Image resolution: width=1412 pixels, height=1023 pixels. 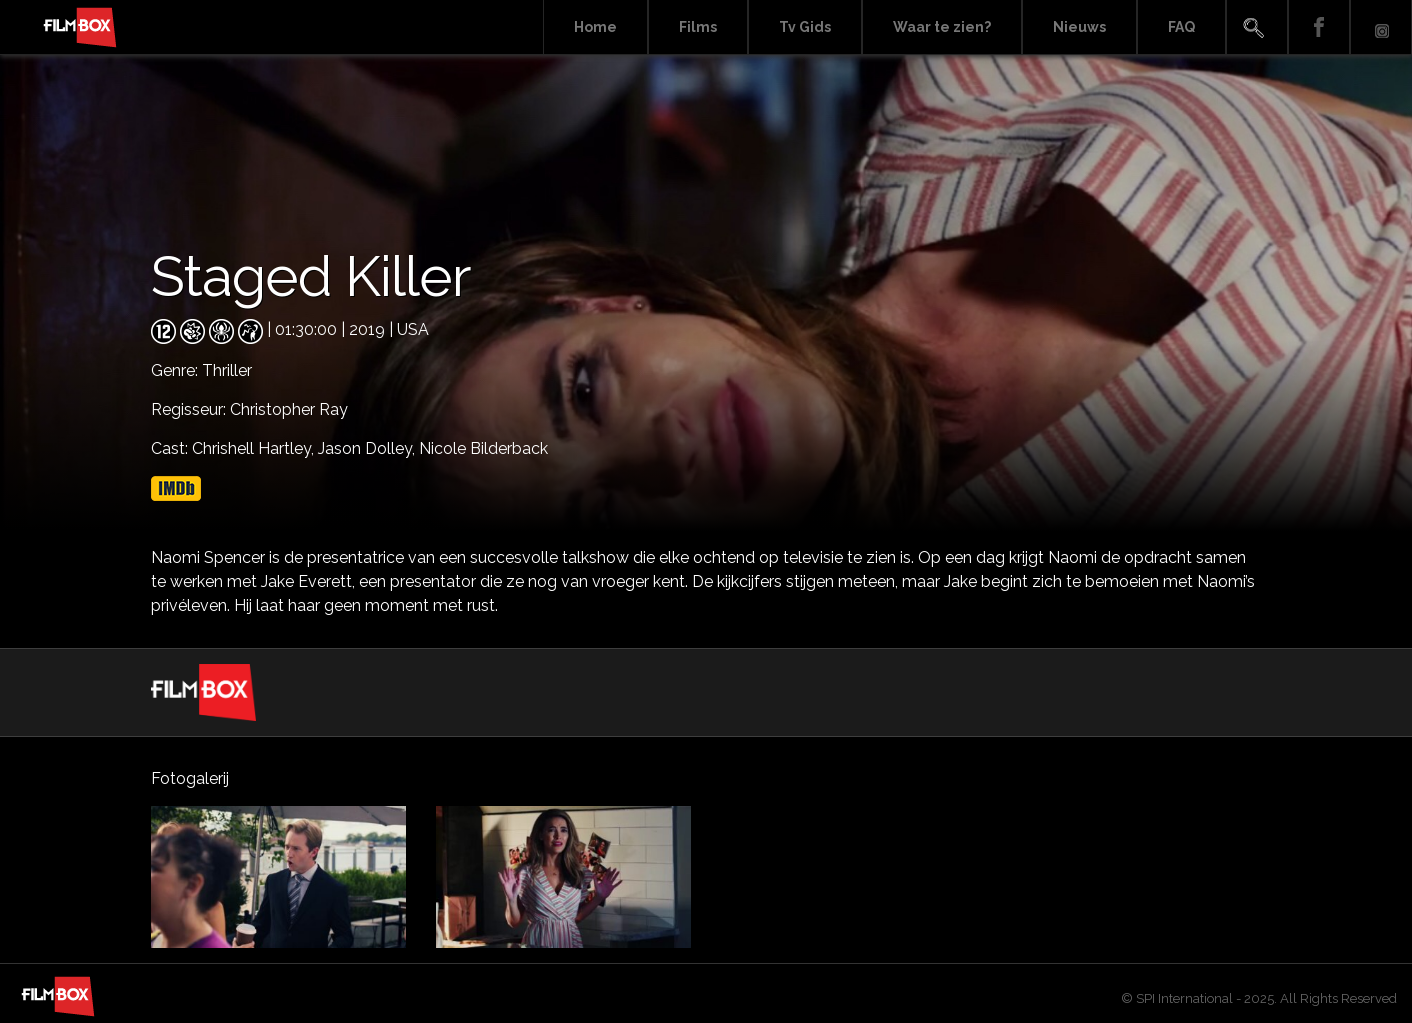 What do you see at coordinates (255, 448) in the screenshot?
I see `Chrishell Hartley,` at bounding box center [255, 448].